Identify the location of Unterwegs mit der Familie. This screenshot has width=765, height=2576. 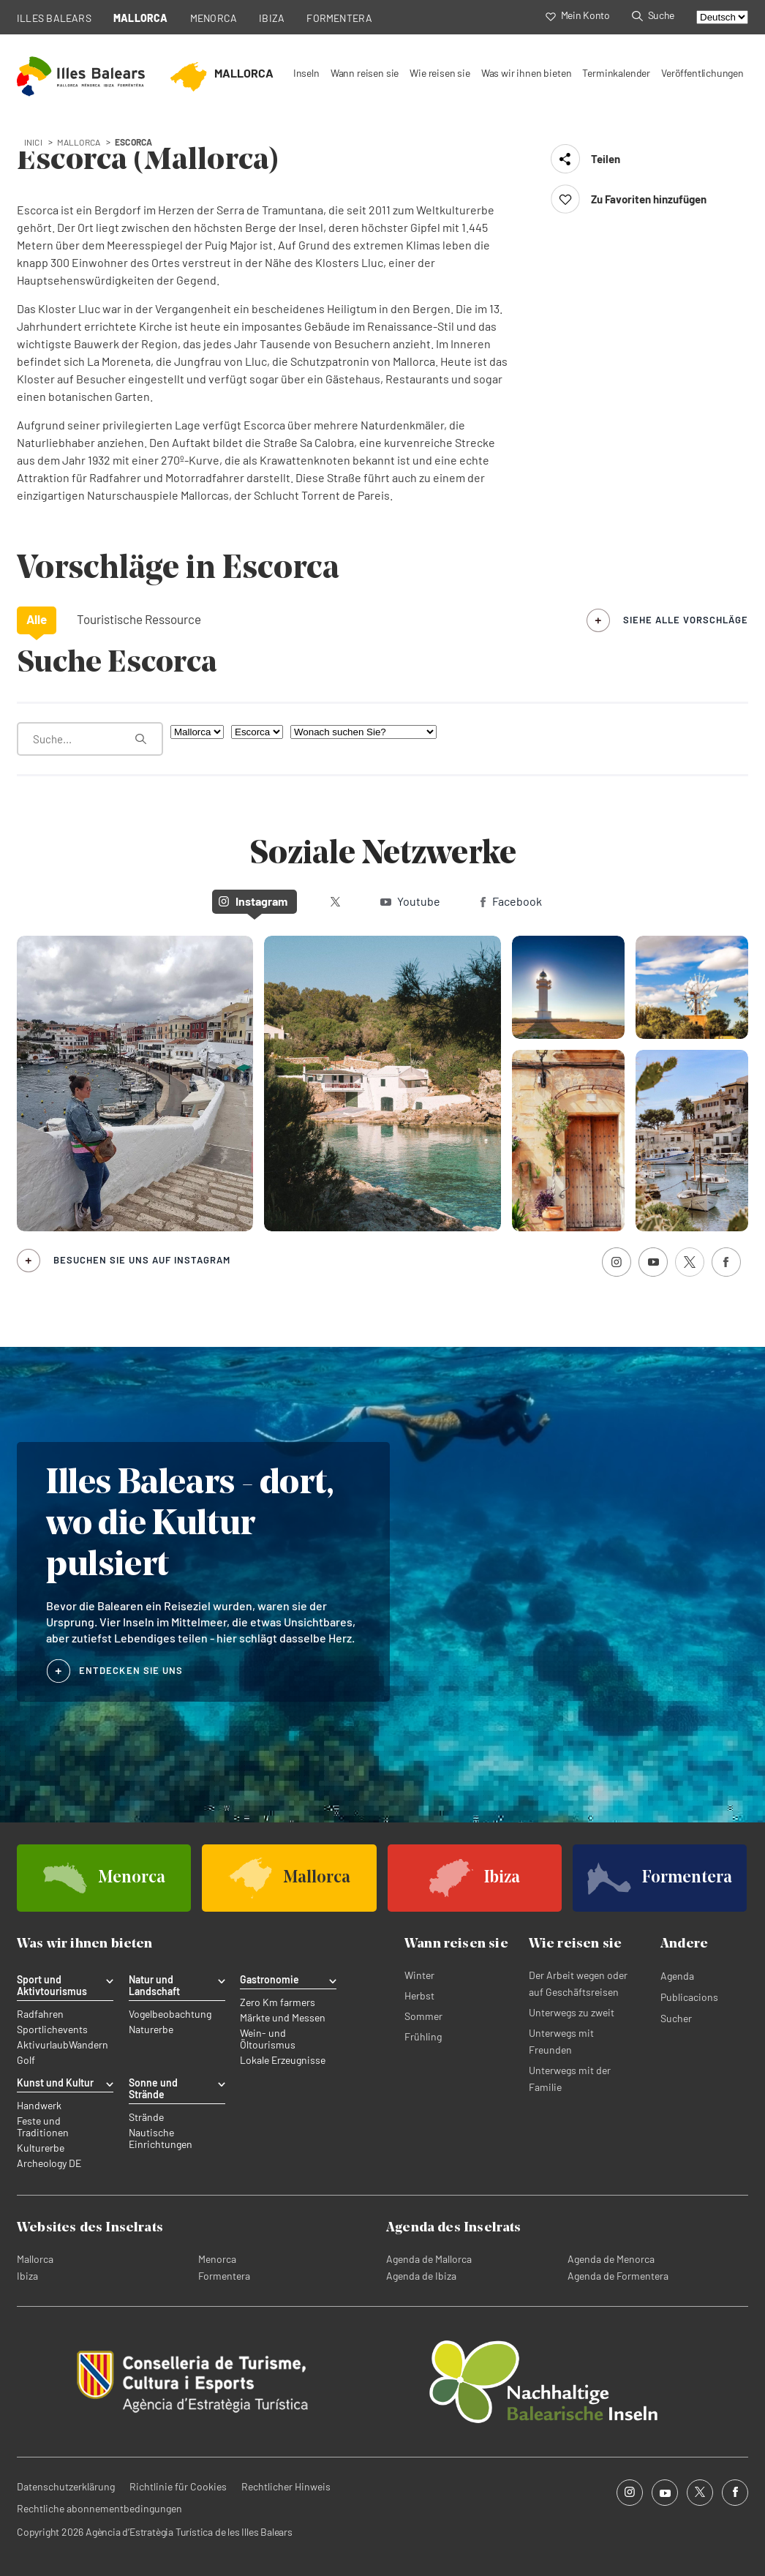
(570, 2078).